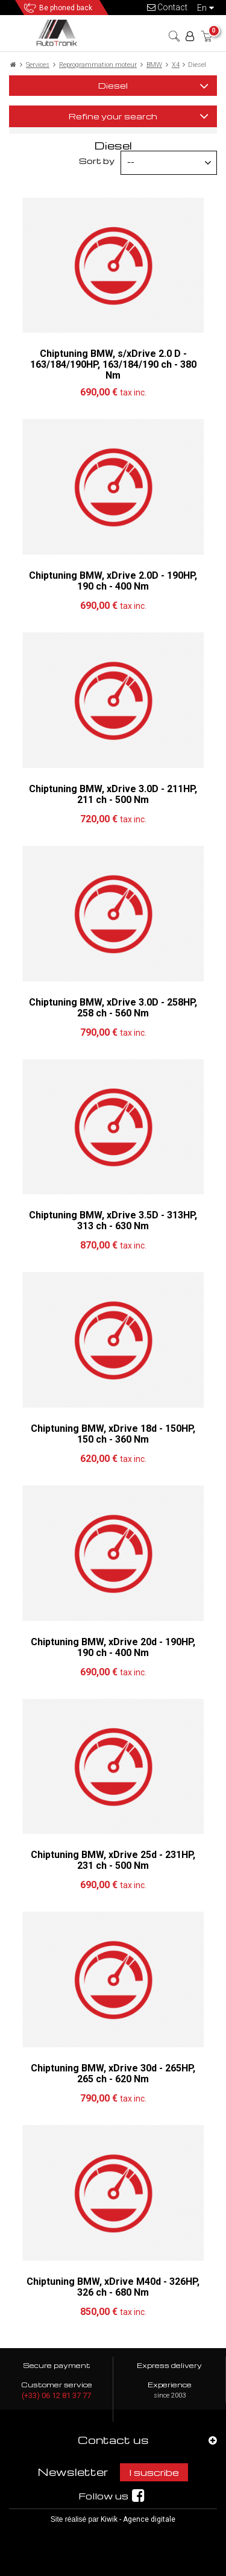 The height and width of the screenshot is (2576, 226). Describe the element at coordinates (138, 2519) in the screenshot. I see `Kiwik - Agence digitale` at that location.